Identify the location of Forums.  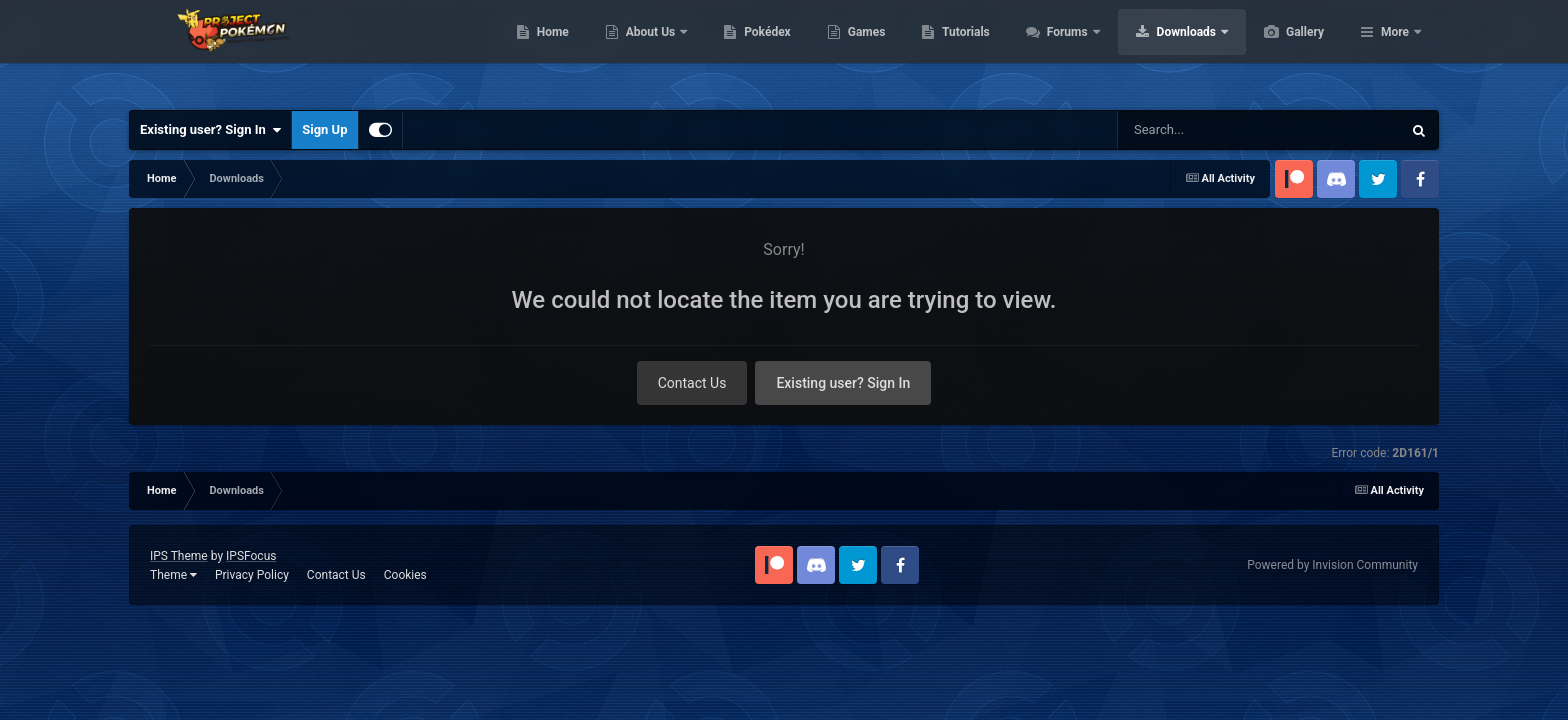
(1163, 50).